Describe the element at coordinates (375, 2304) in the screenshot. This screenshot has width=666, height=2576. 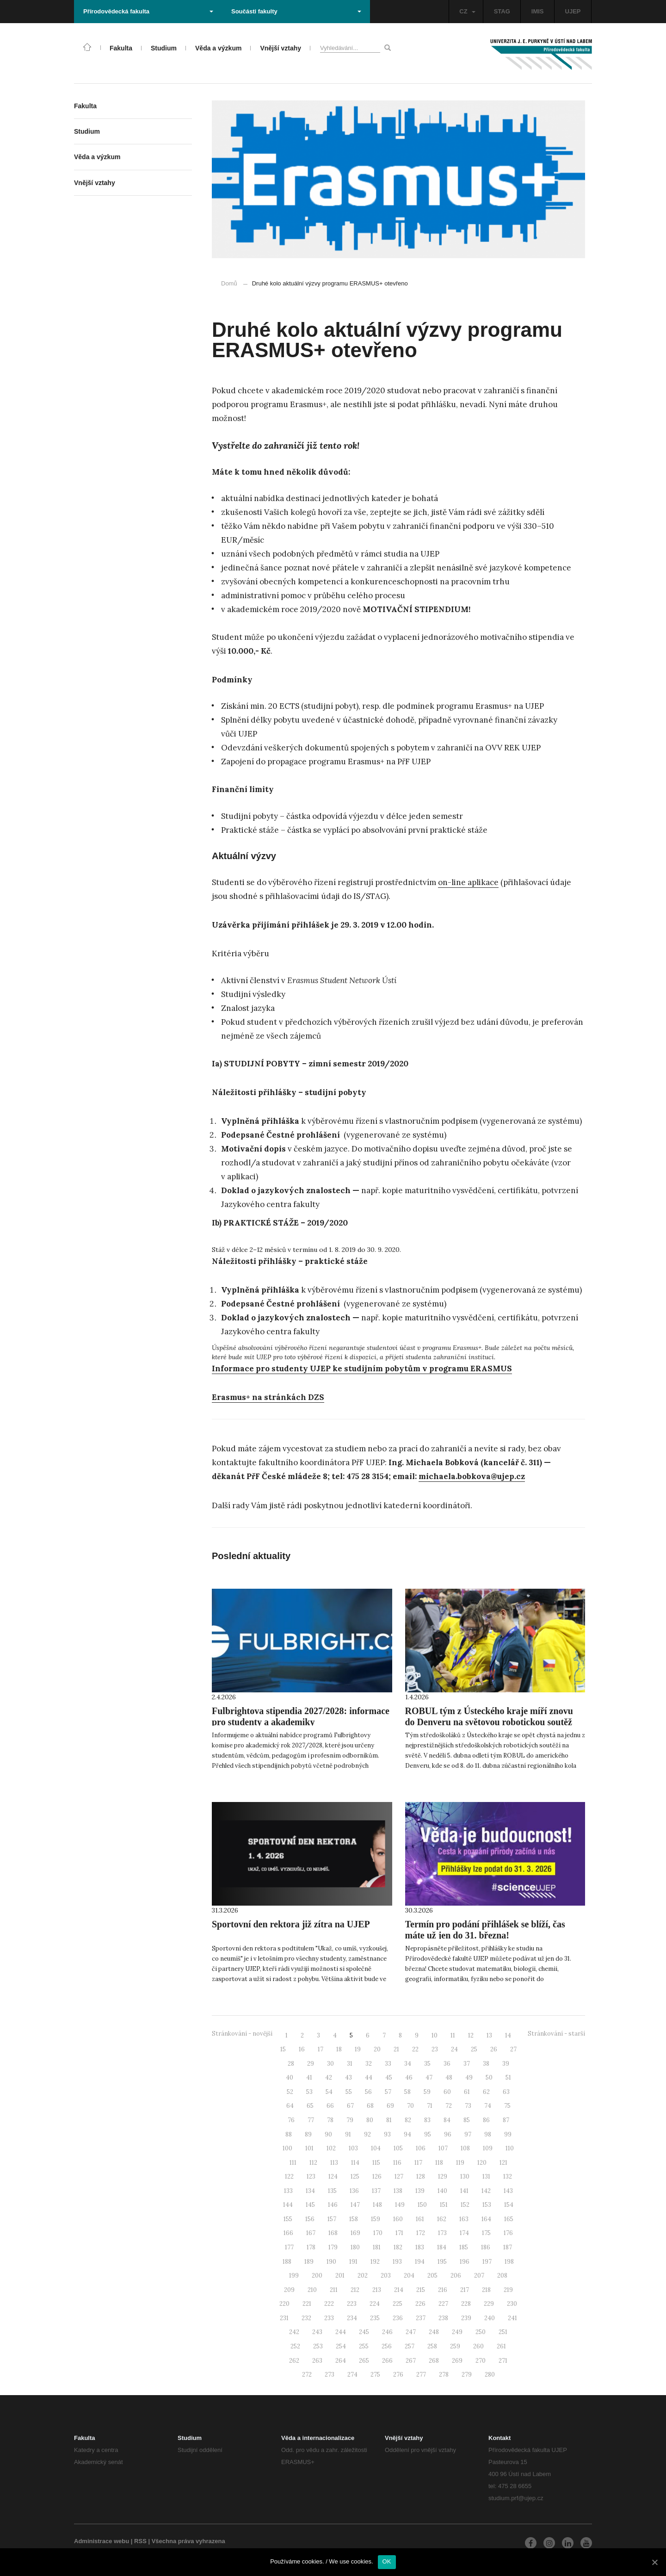
I see `224` at that location.